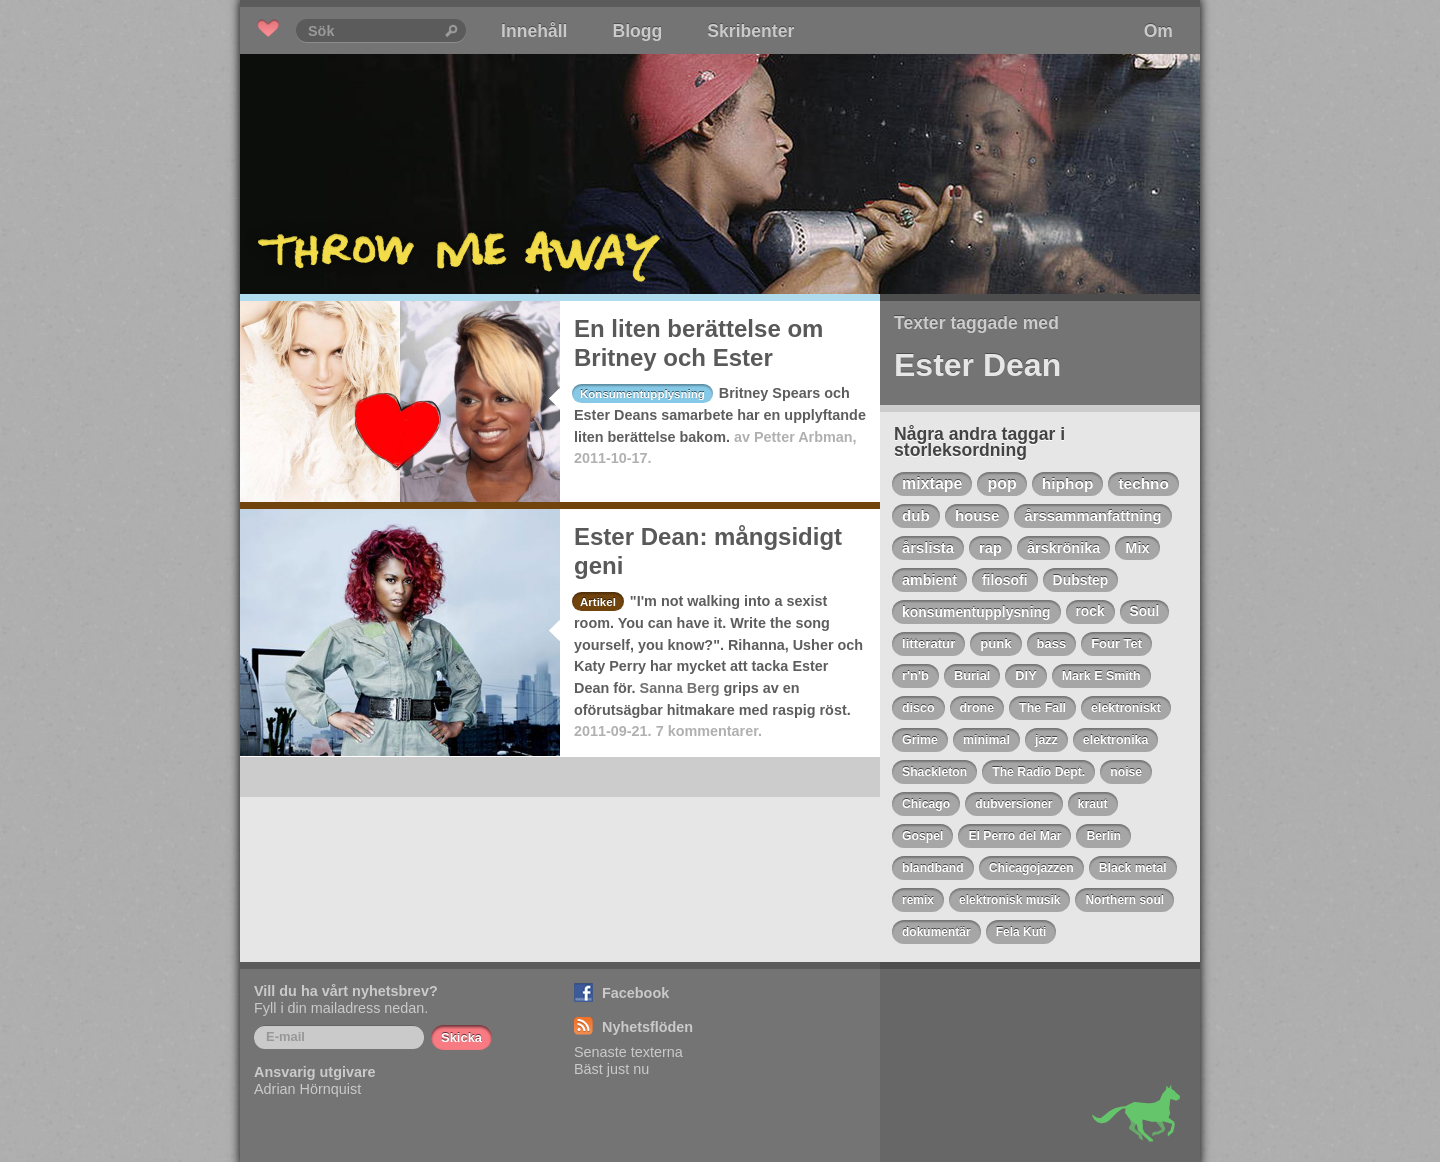 This screenshot has height=1162, width=1440. I want to click on Black metal, so click(1133, 868).